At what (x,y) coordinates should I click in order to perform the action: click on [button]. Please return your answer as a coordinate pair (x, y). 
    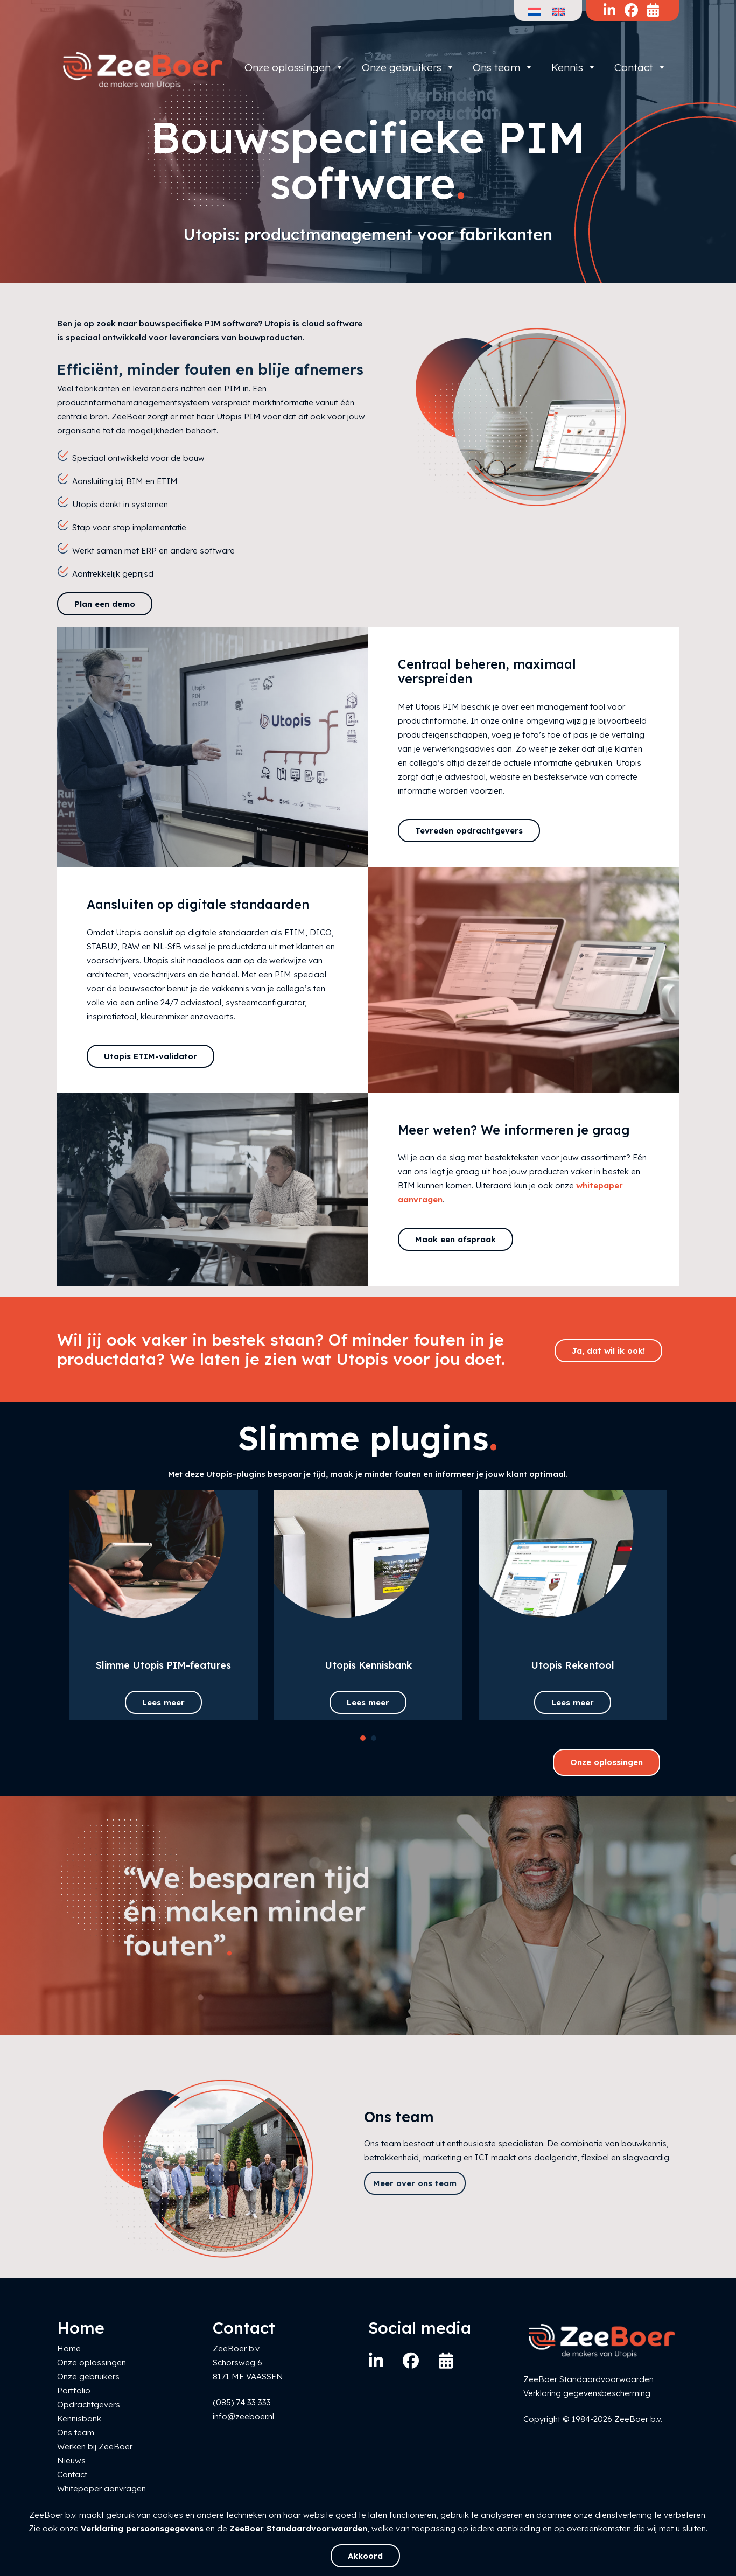
    Looking at the image, I should click on (363, 1738).